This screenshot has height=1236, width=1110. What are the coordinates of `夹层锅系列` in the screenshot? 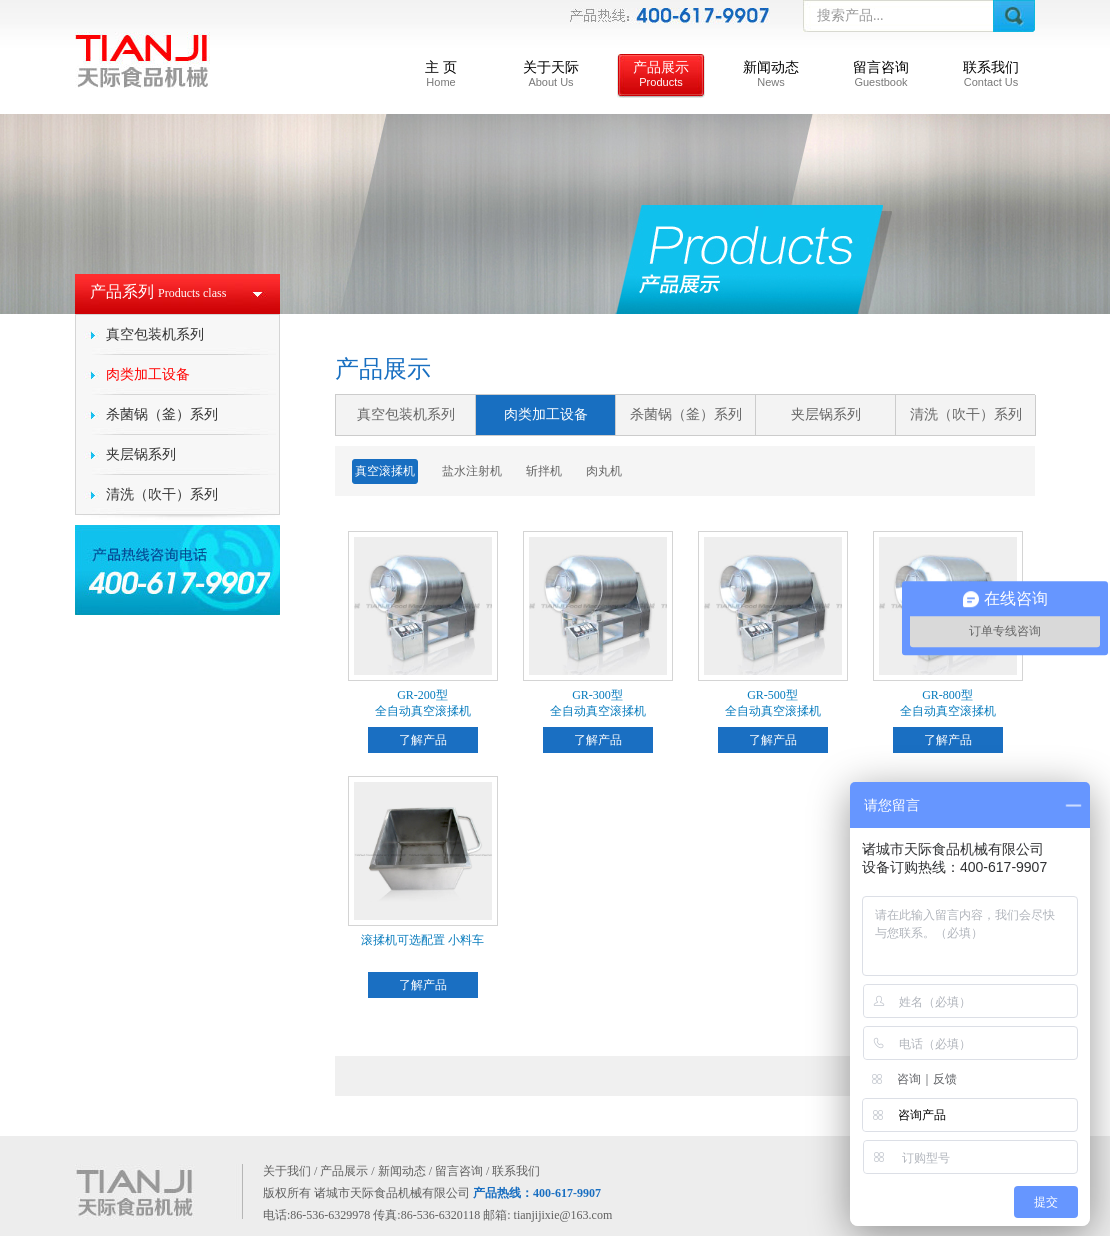 It's located at (141, 454).